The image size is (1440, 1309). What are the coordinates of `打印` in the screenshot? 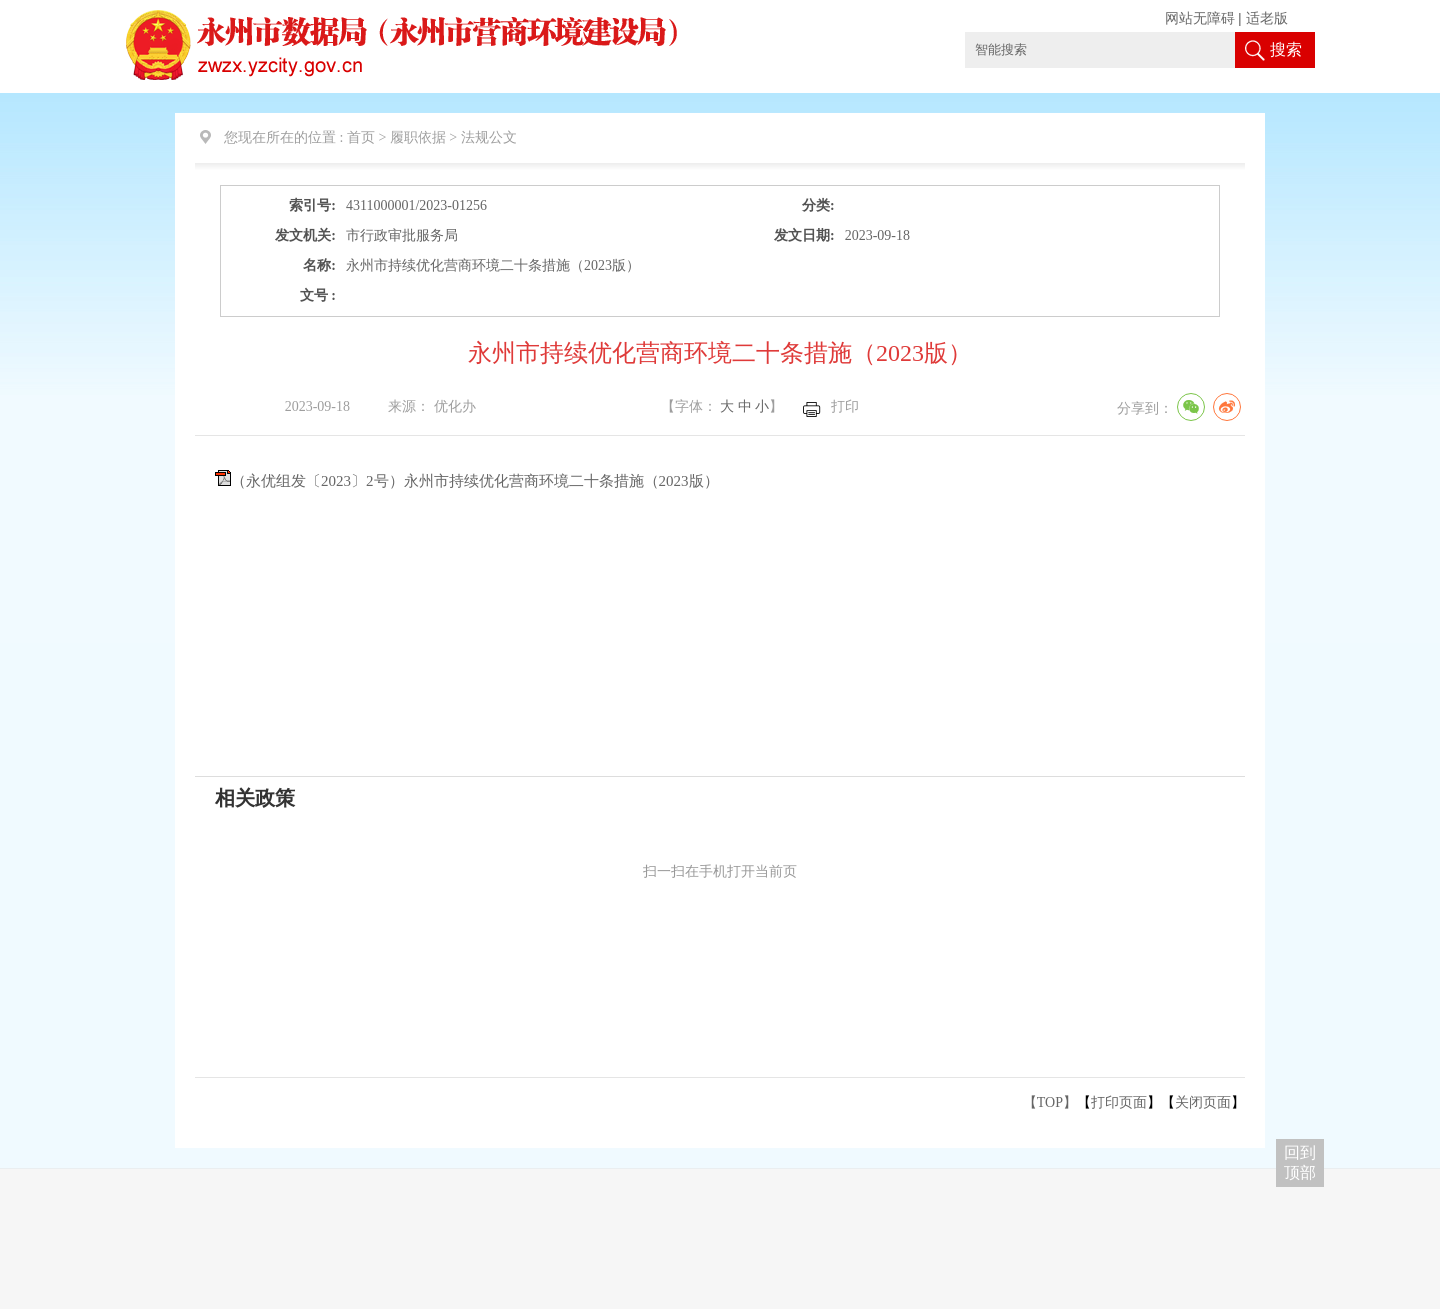 It's located at (845, 406).